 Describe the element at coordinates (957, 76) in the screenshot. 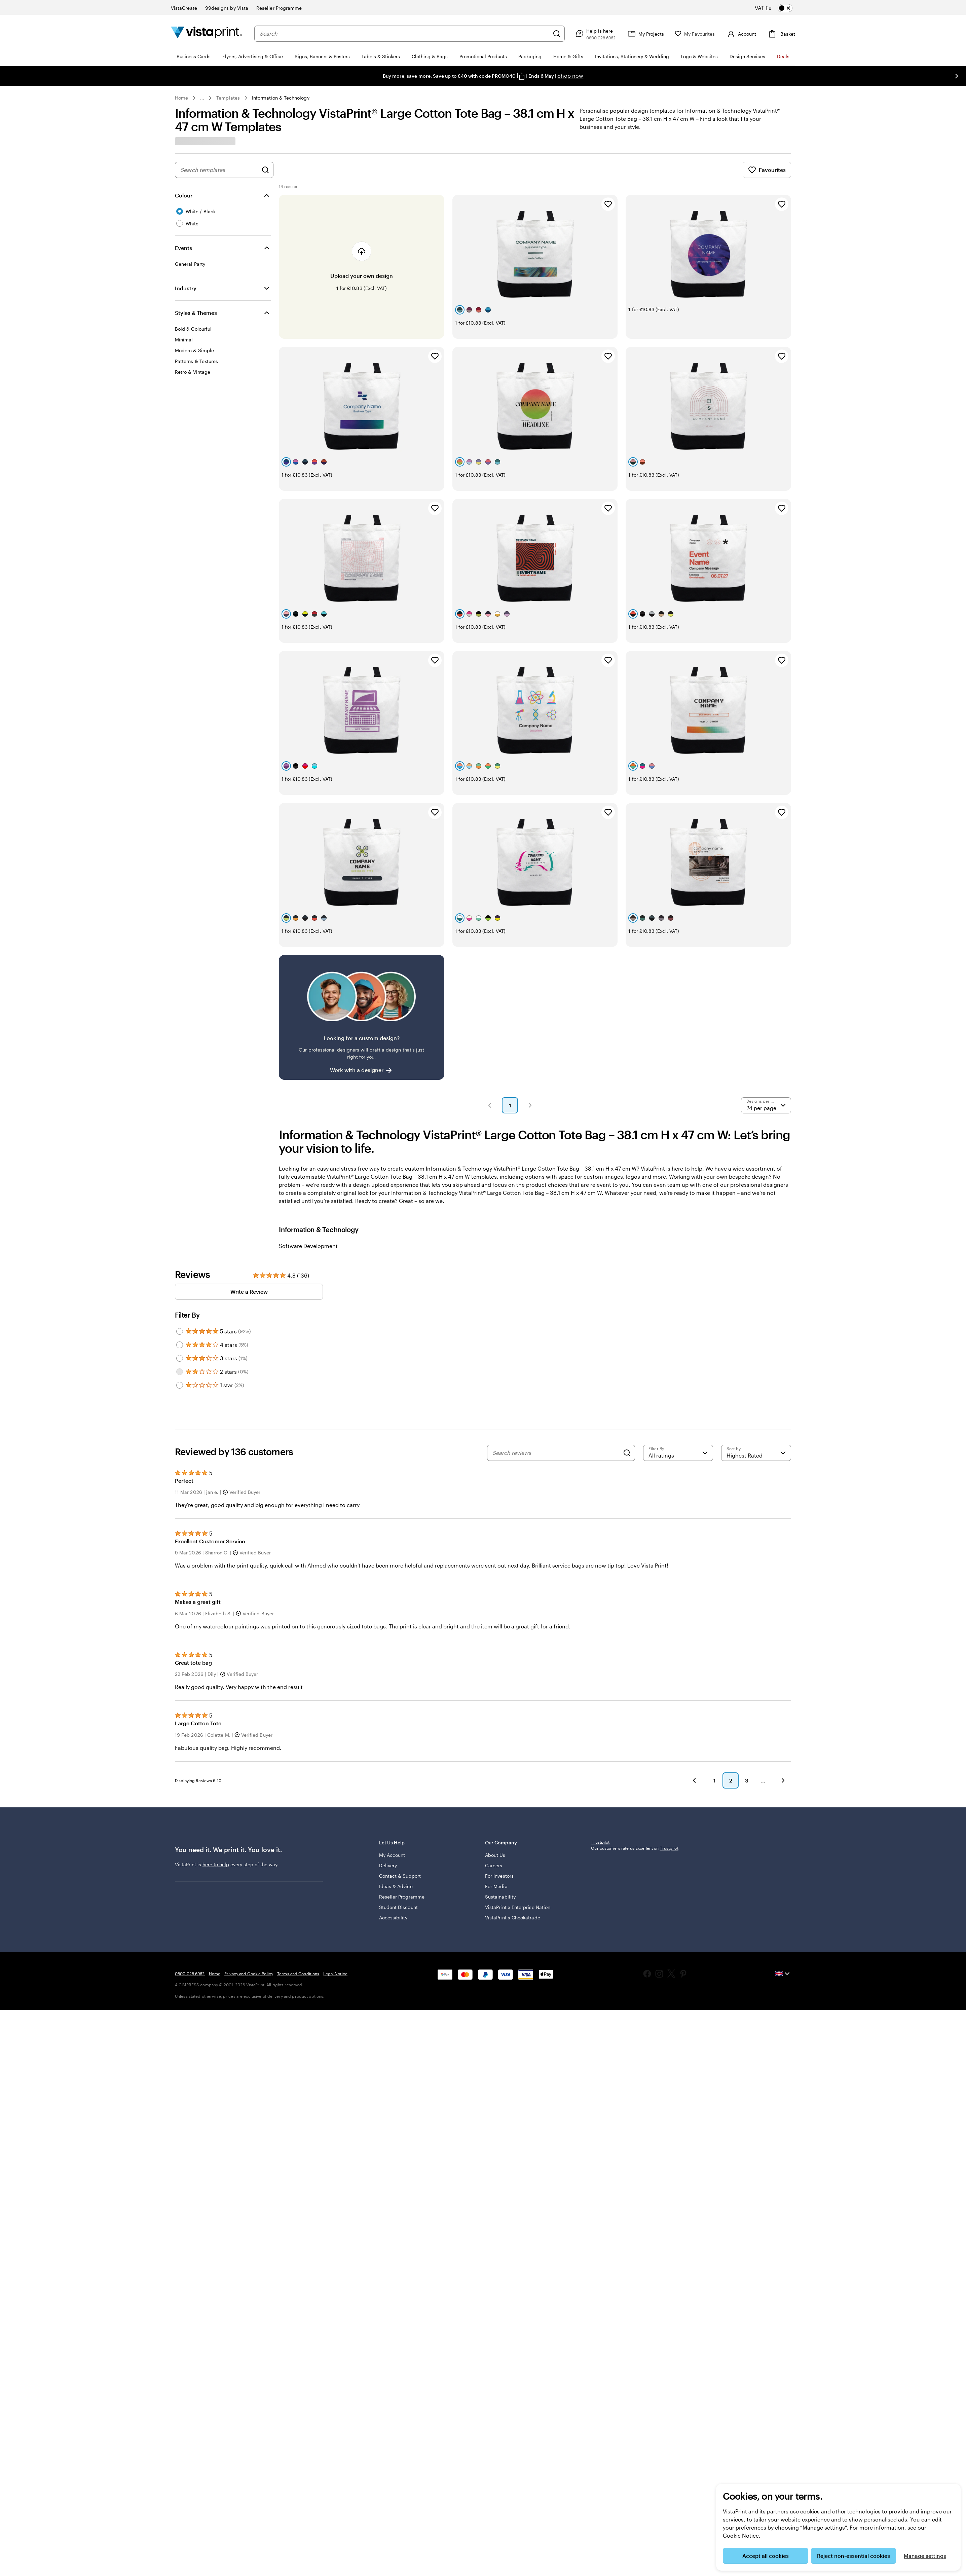

I see `[Go to next slide]` at that location.